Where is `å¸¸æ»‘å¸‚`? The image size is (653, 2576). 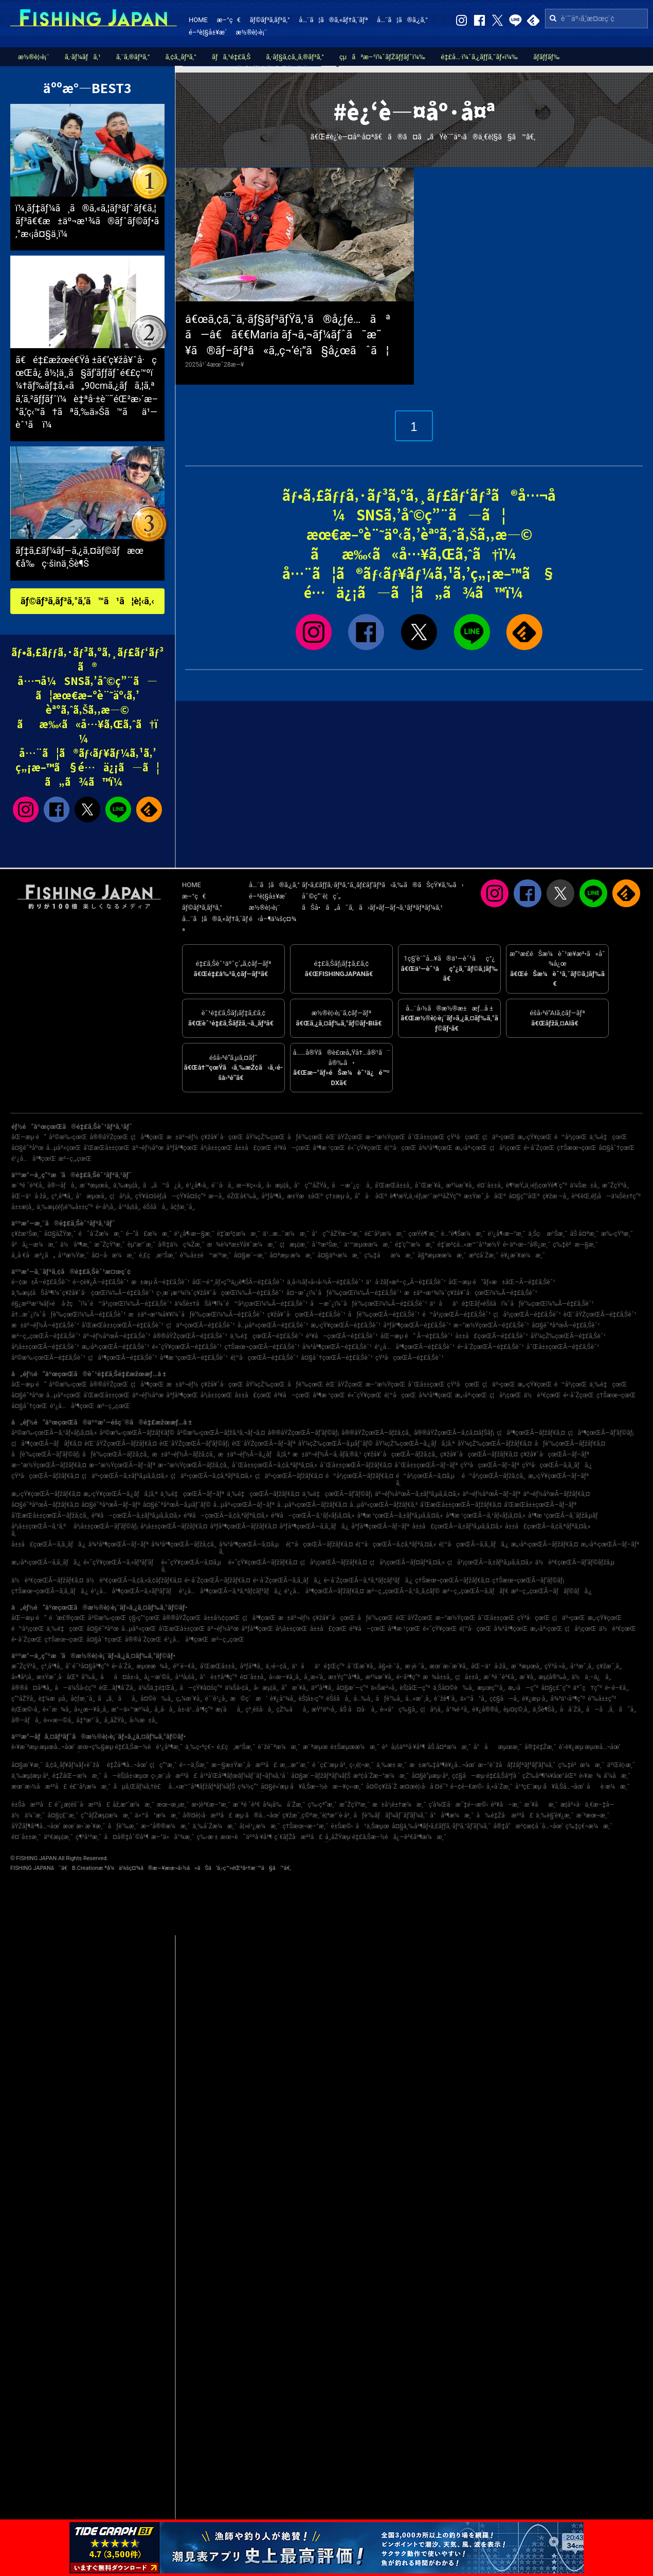
å¸¸æ»‘å¸‚ is located at coordinates (314, 1677).